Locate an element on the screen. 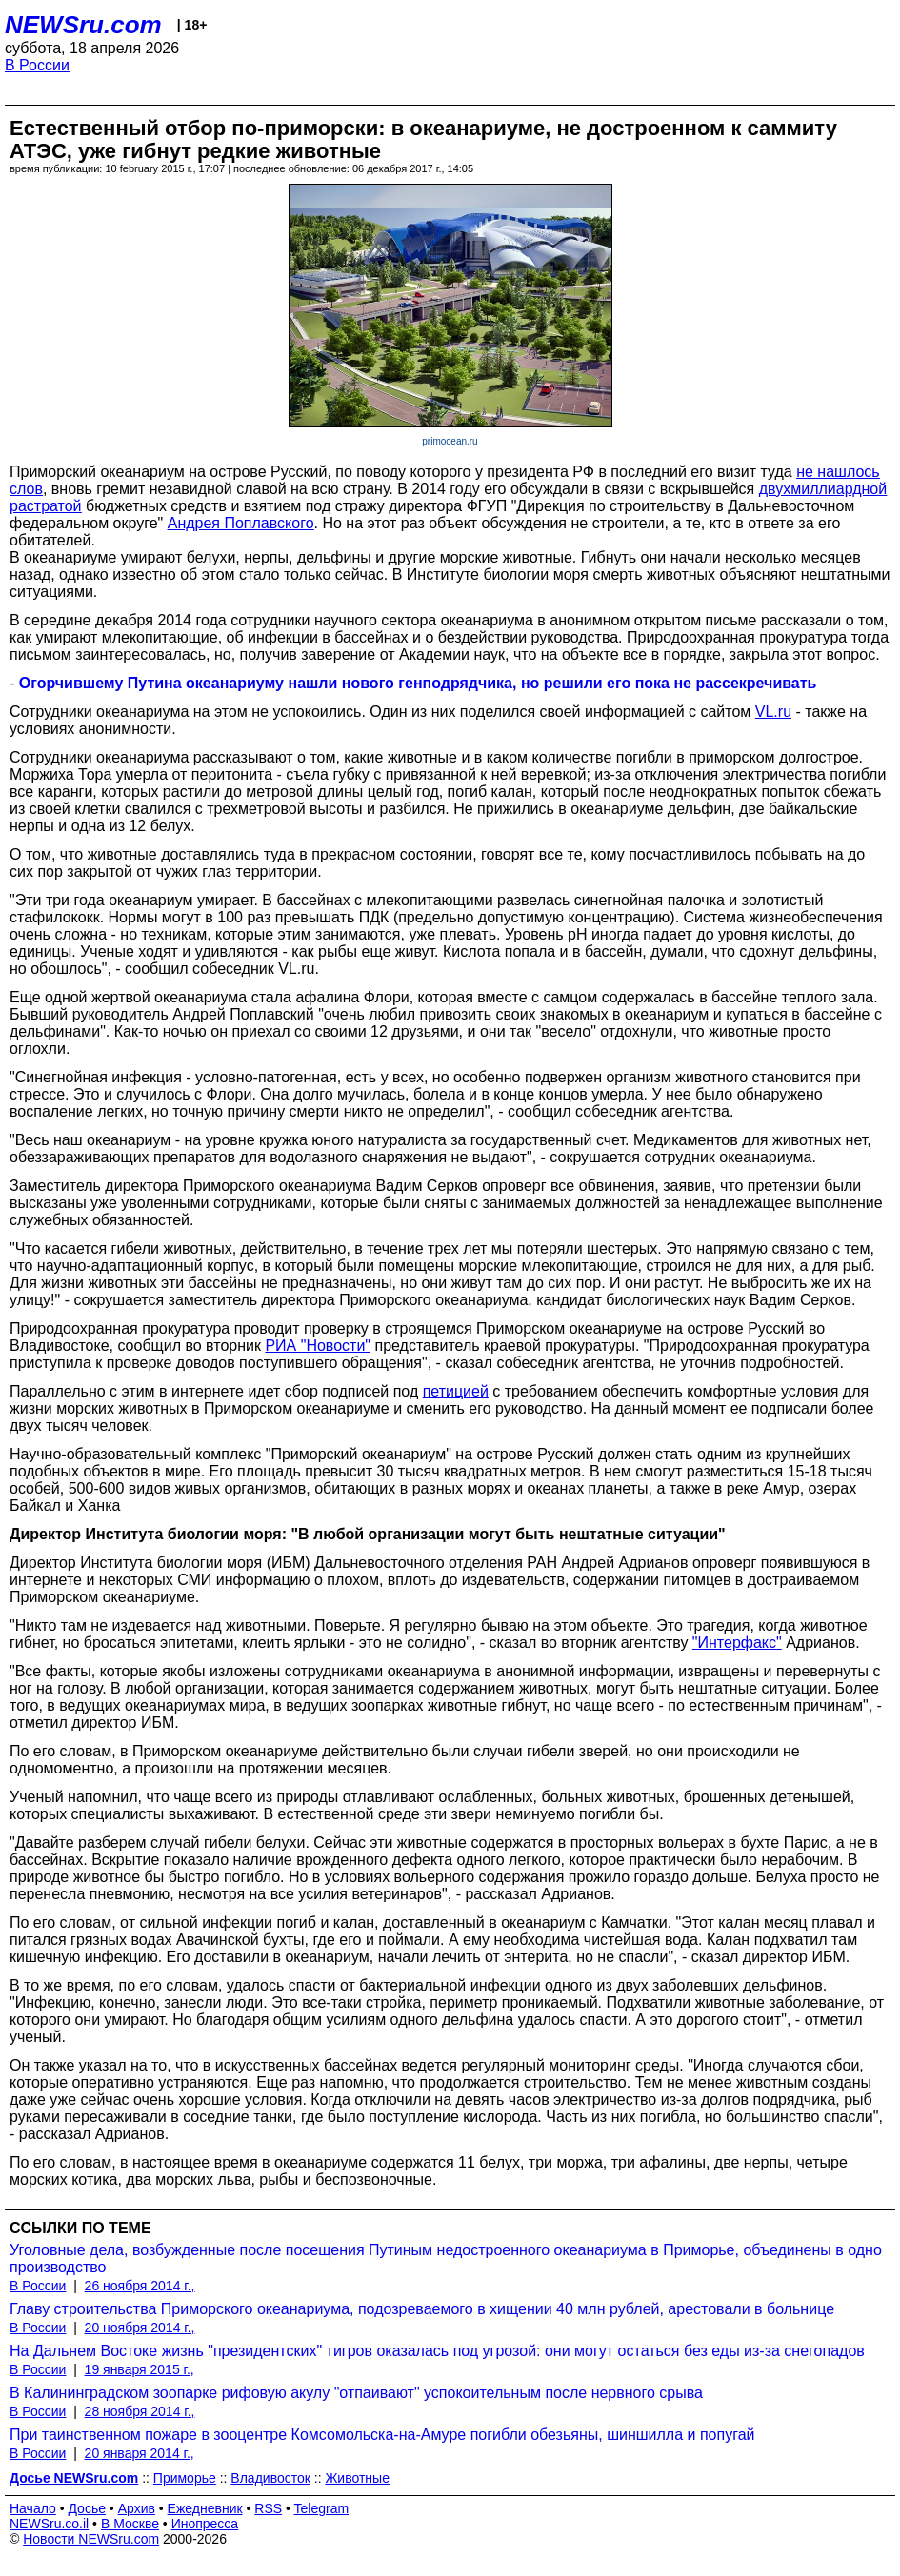 The width and height of the screenshot is (900, 2576). 28 ноября 2014 г., is located at coordinates (140, 2411).